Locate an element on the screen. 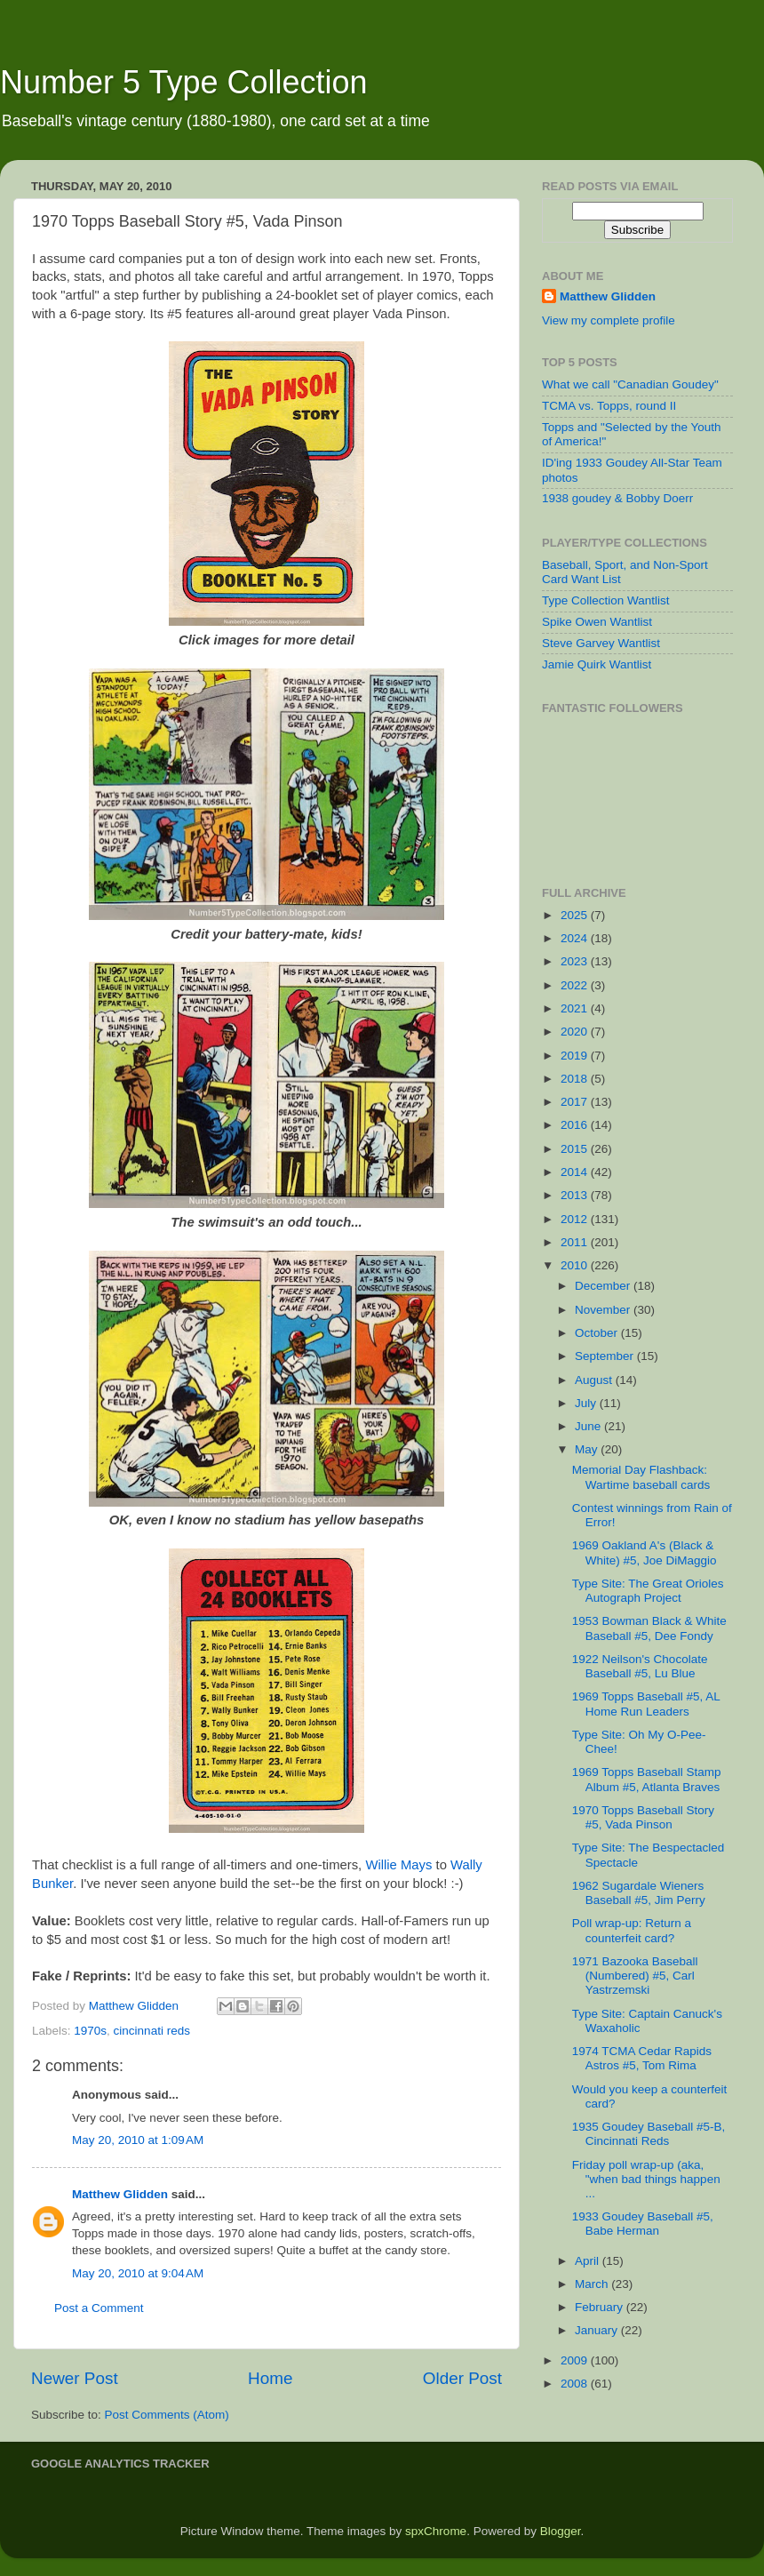 The image size is (764, 2576). Type Collection Wantlist is located at coordinates (606, 600).